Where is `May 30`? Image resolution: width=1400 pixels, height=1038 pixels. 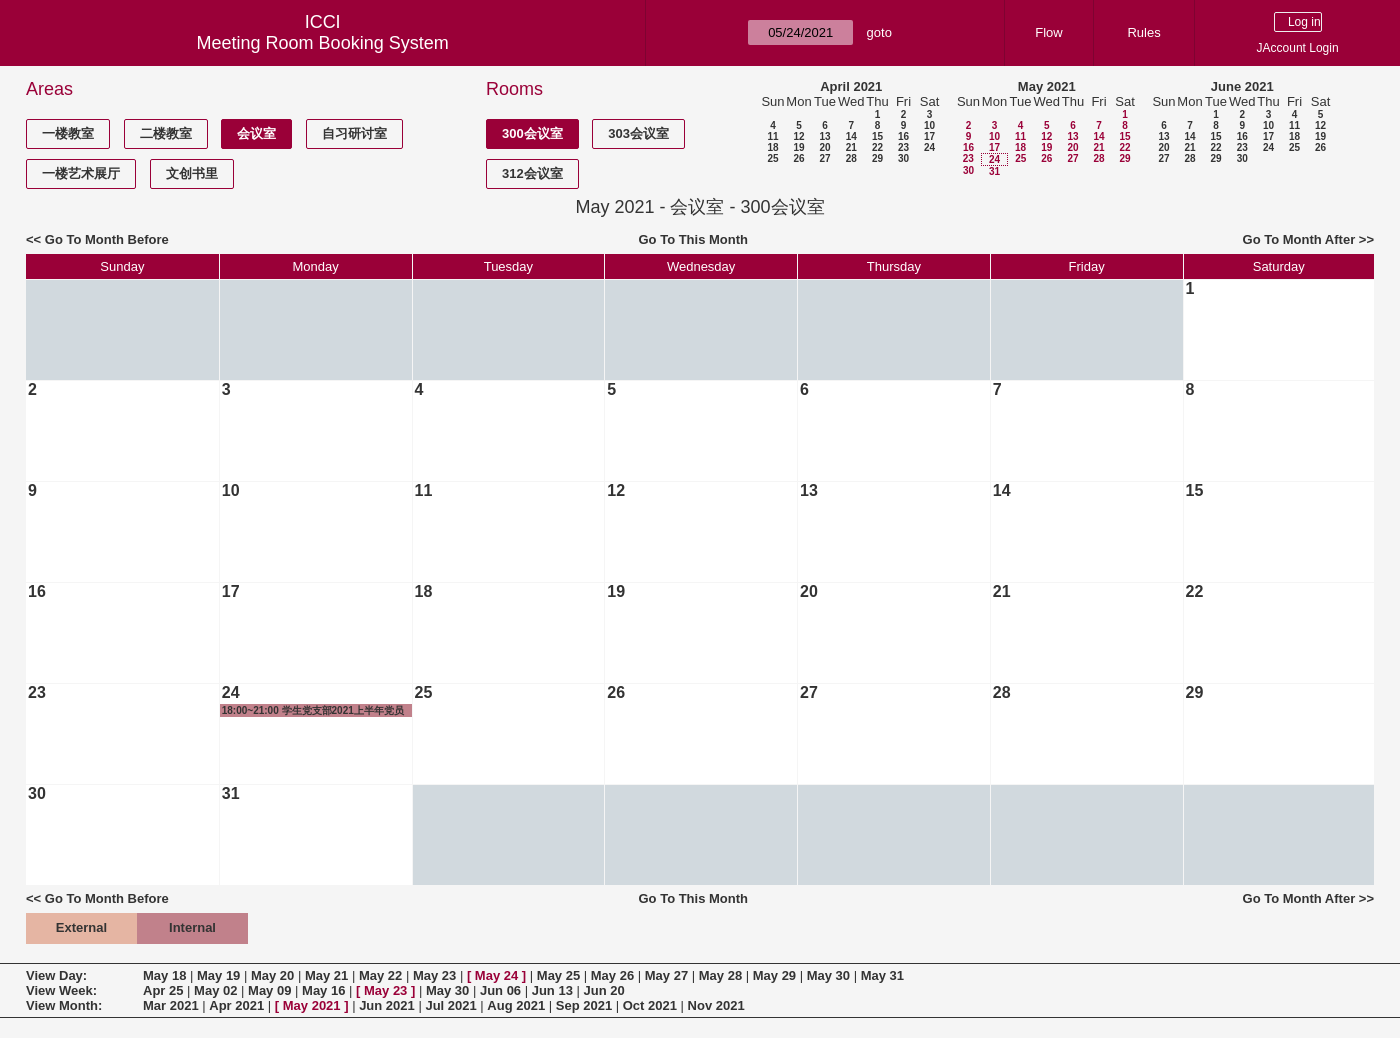
May 30 is located at coordinates (828, 975).